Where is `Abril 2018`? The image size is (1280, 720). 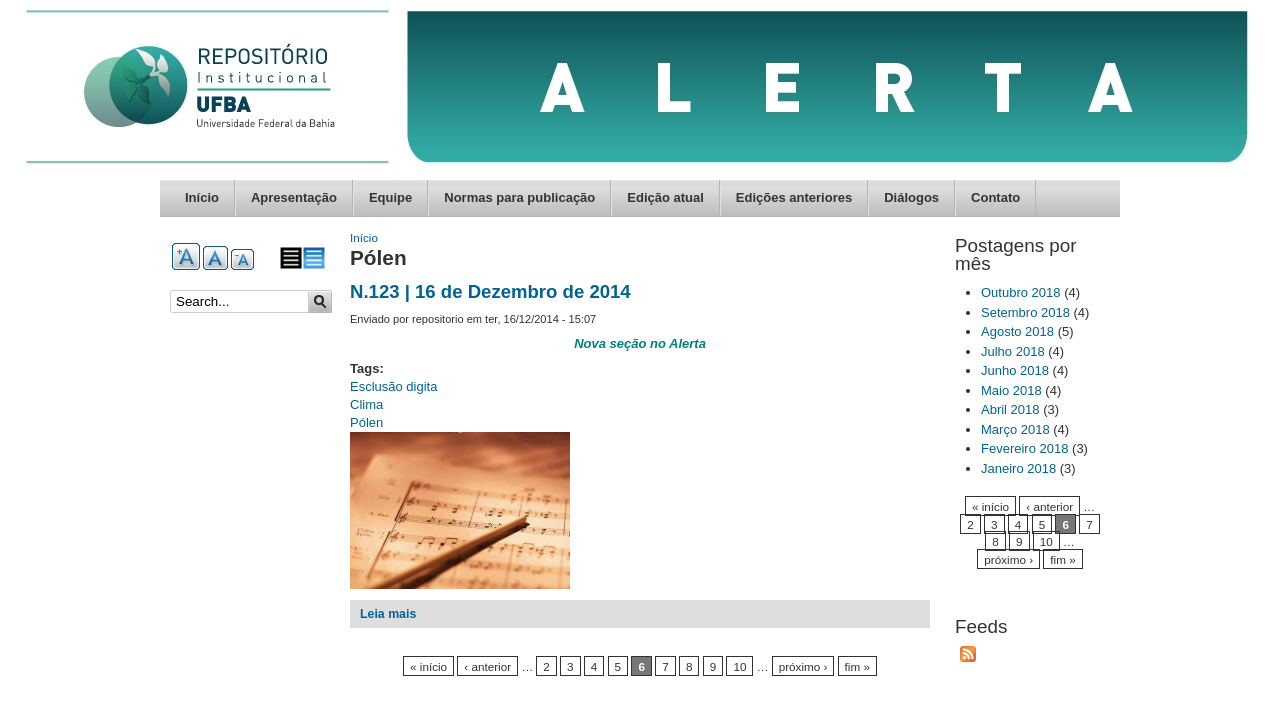 Abril 2018 is located at coordinates (1010, 409).